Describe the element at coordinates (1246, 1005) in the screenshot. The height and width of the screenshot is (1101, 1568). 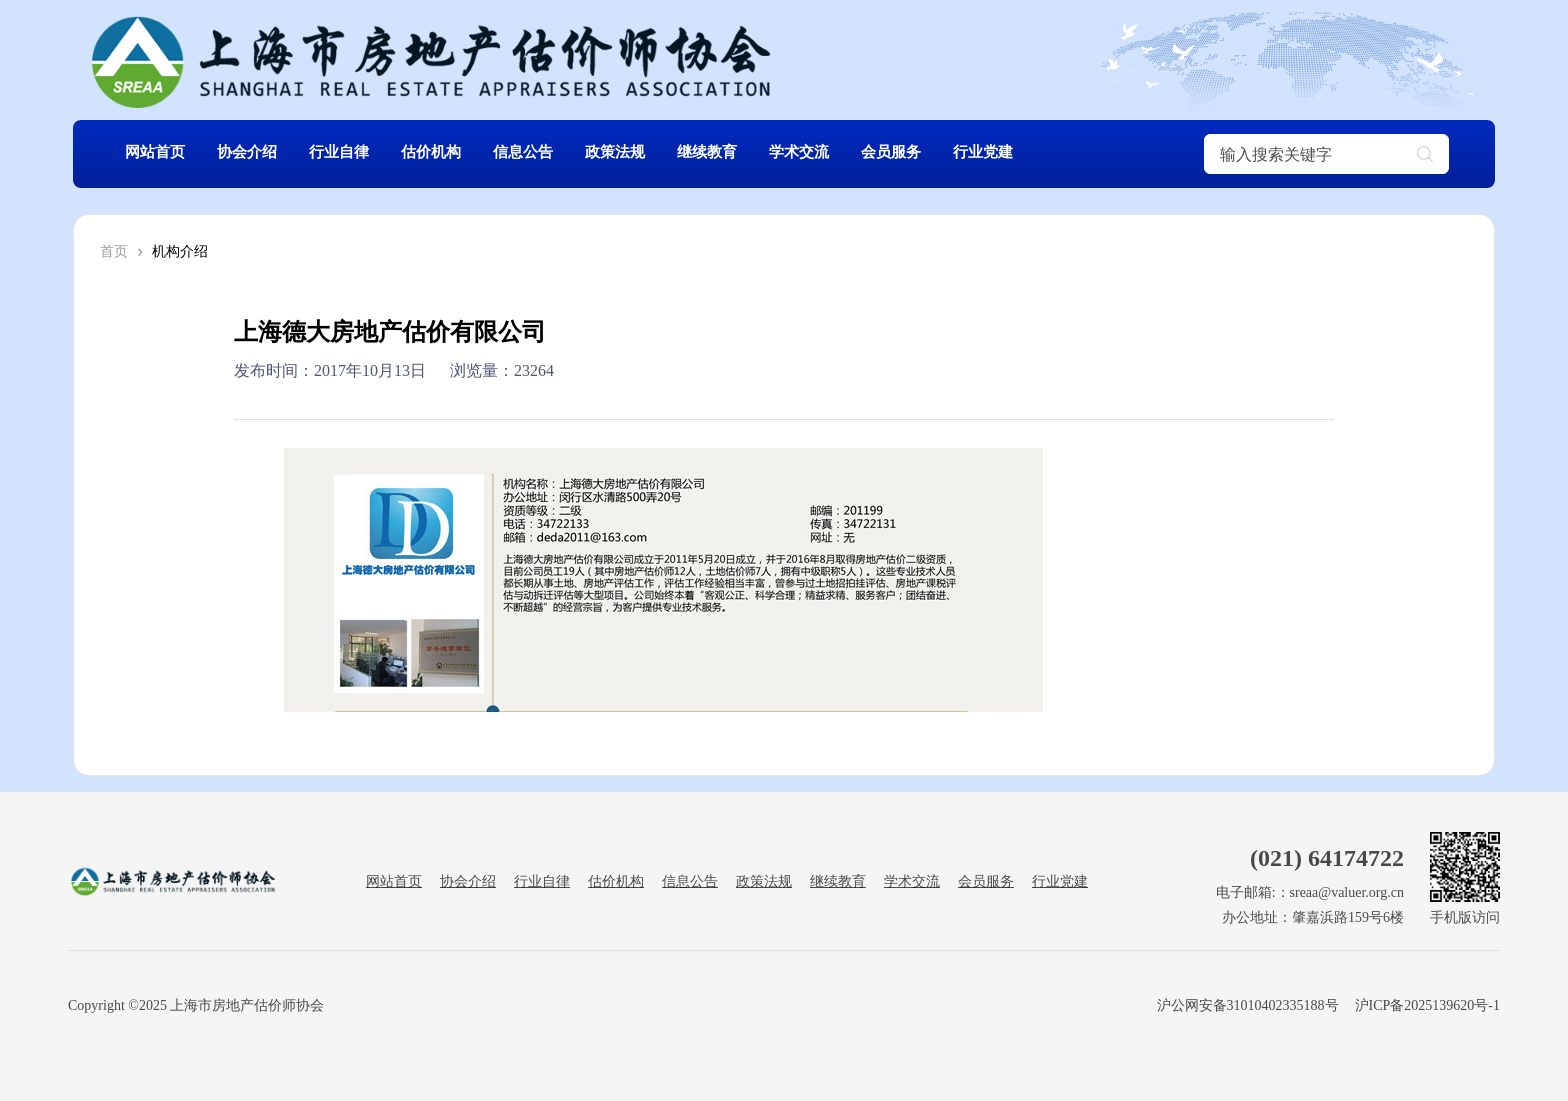
I see `沪公网安备31010402335188号` at that location.